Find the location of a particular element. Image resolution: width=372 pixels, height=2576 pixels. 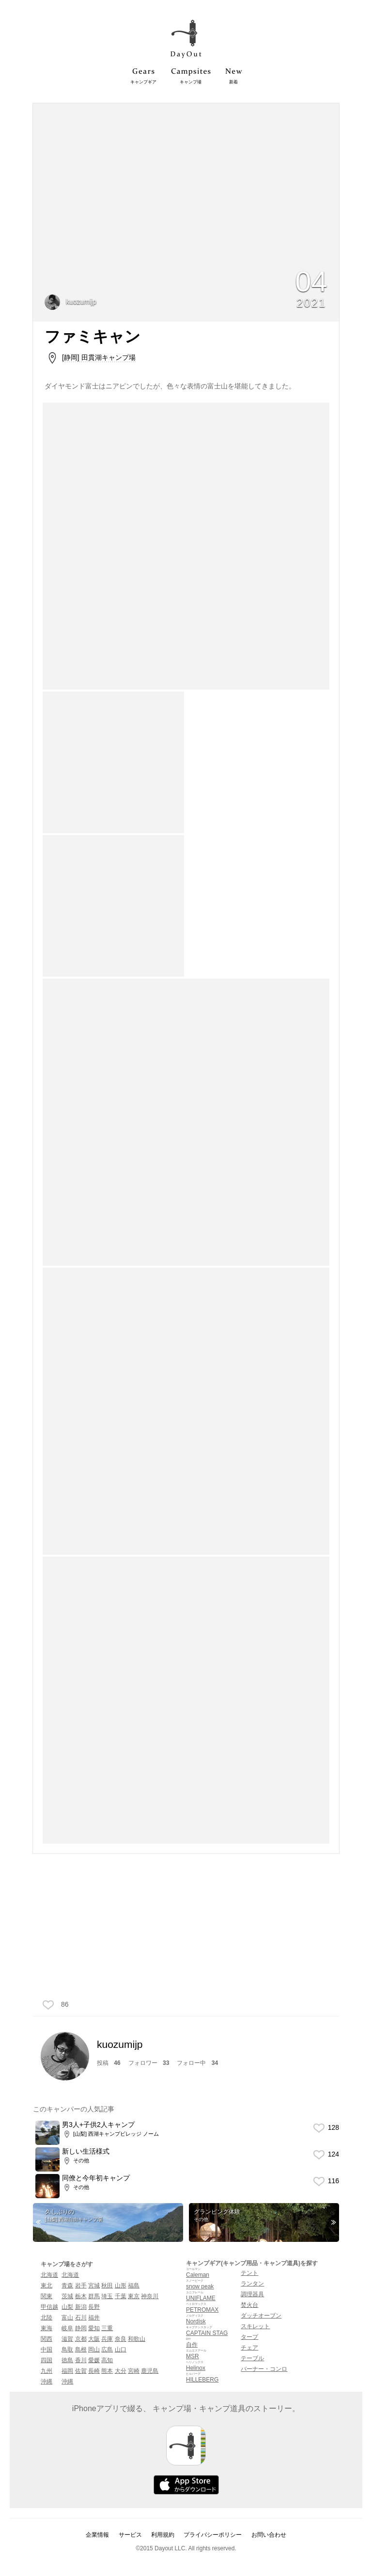

岡山 is located at coordinates (94, 2349).